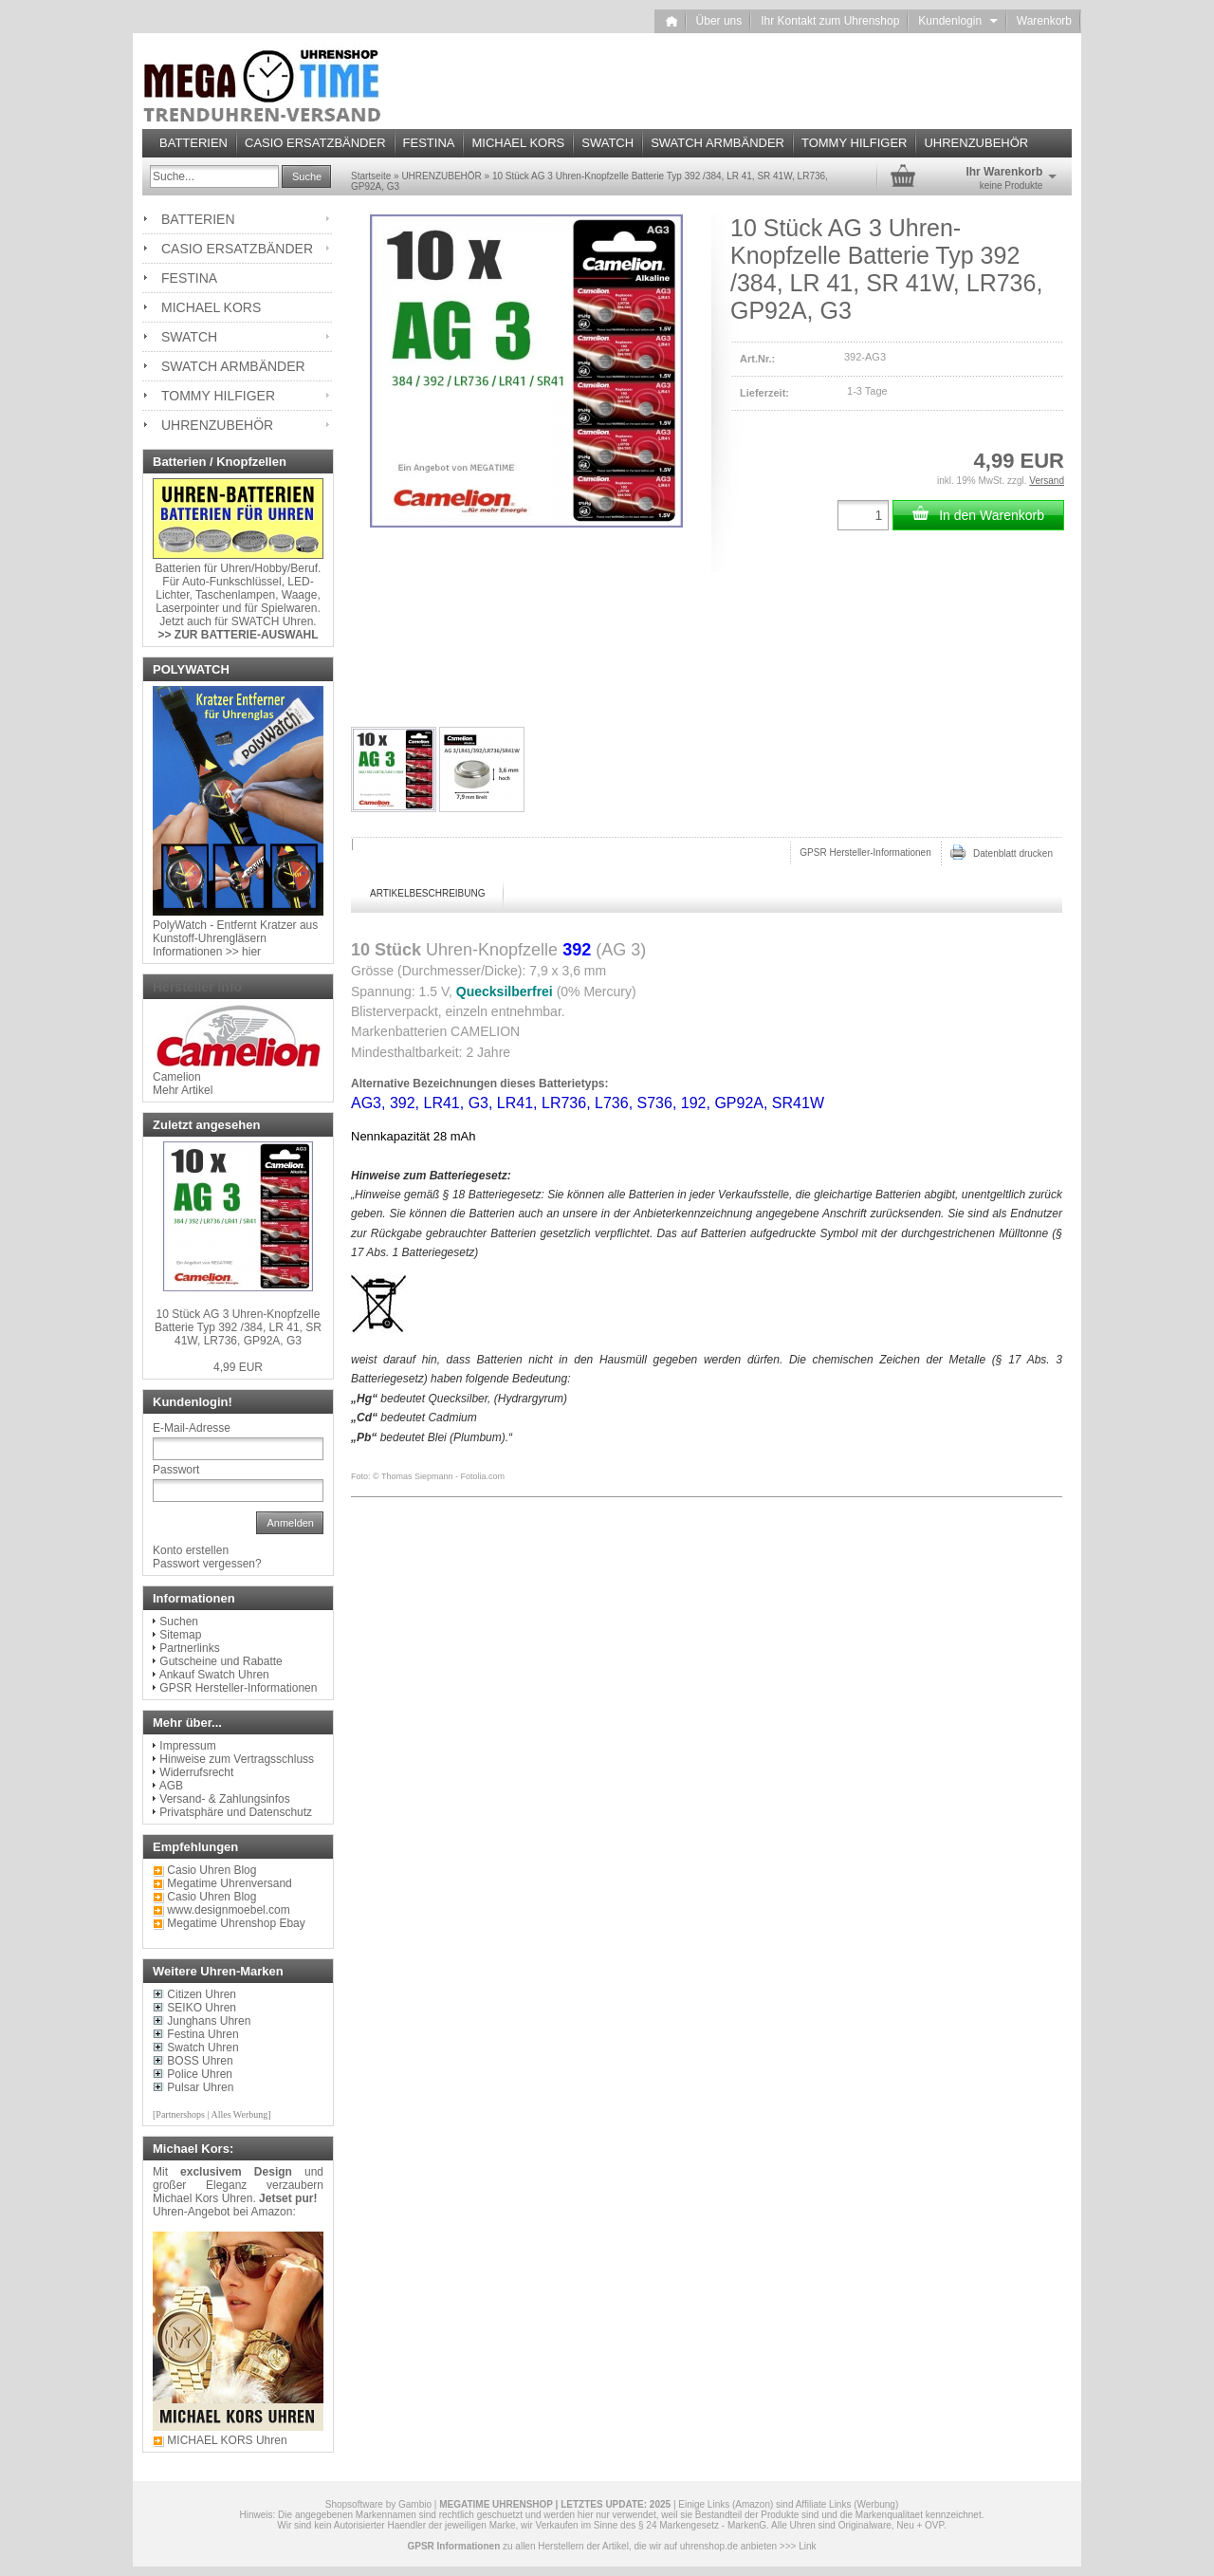 The width and height of the screenshot is (1214, 2576). Describe the element at coordinates (232, 581) in the screenshot. I see `Auto-Funkschlüssel` at that location.